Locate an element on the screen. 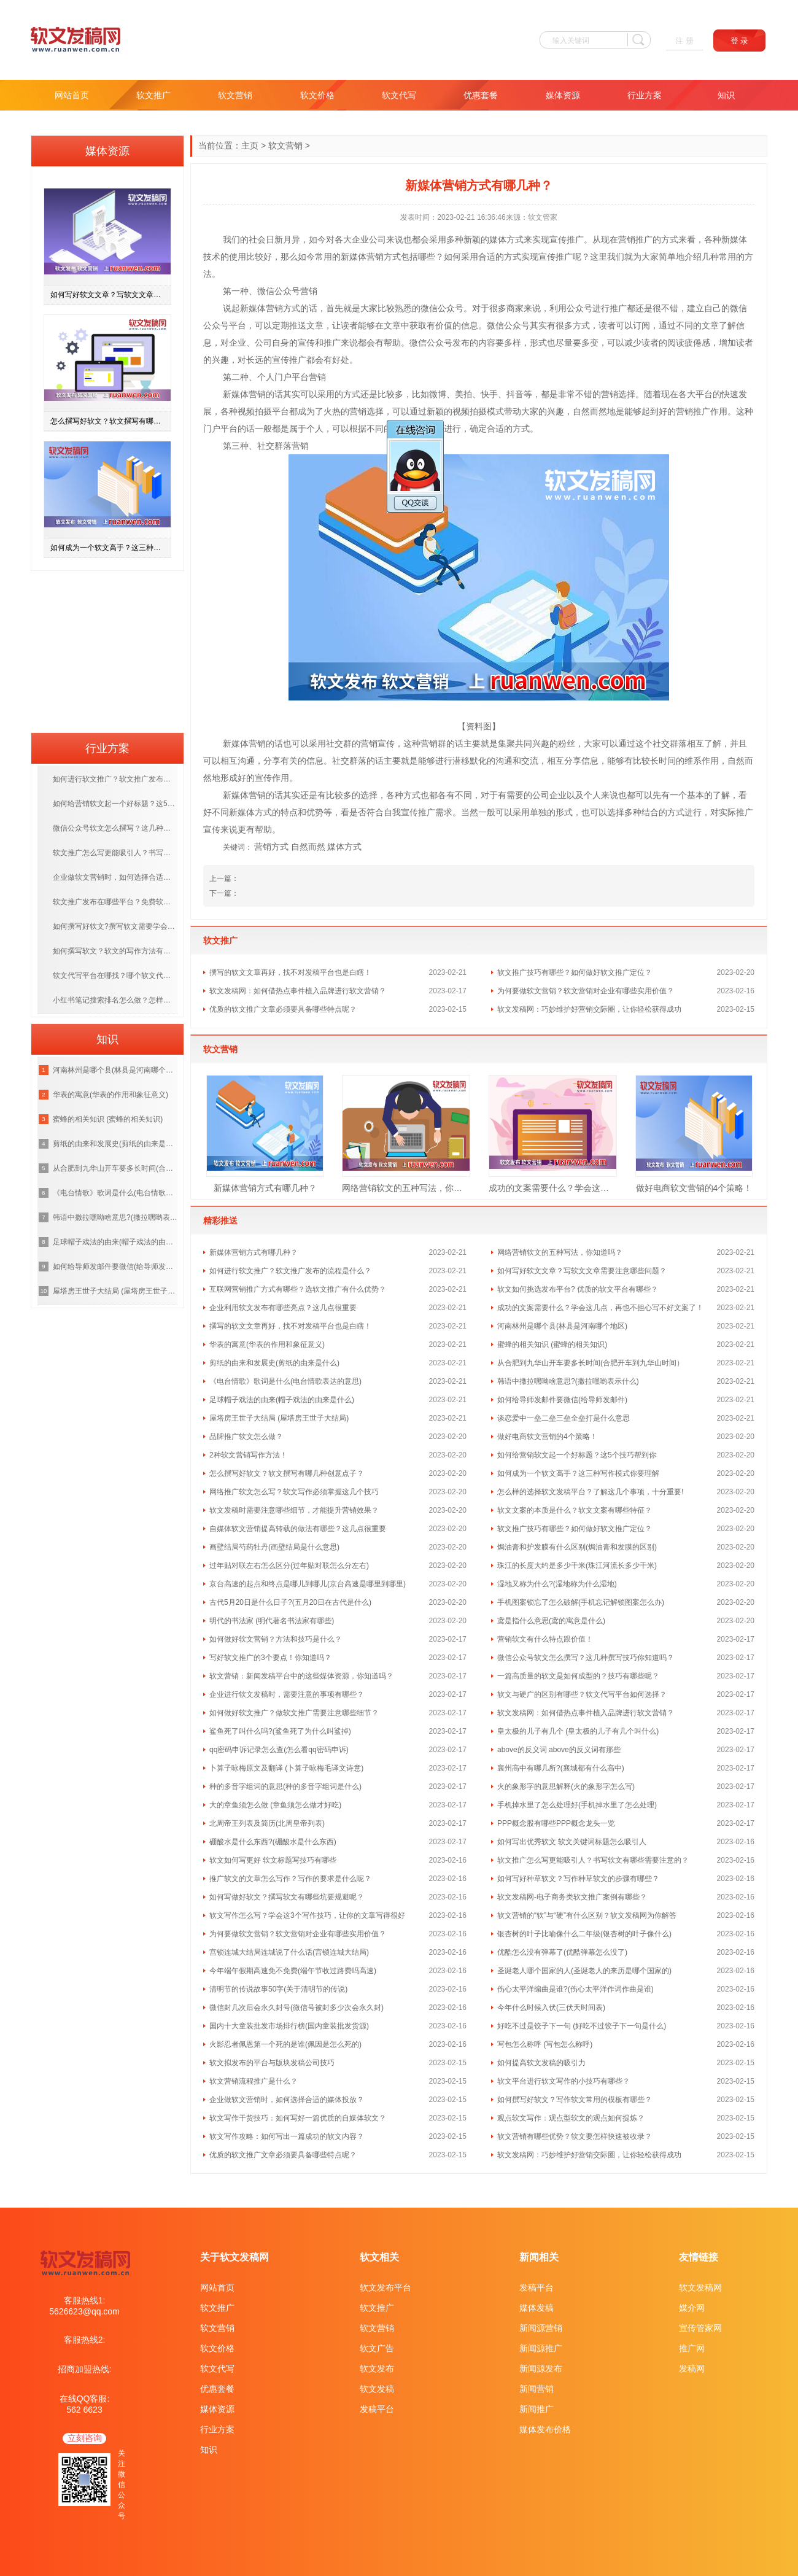 This screenshot has height=2576, width=798. 优酷怎么没有弹幕了(优酷弹幕怎么没了) is located at coordinates (562, 1952).